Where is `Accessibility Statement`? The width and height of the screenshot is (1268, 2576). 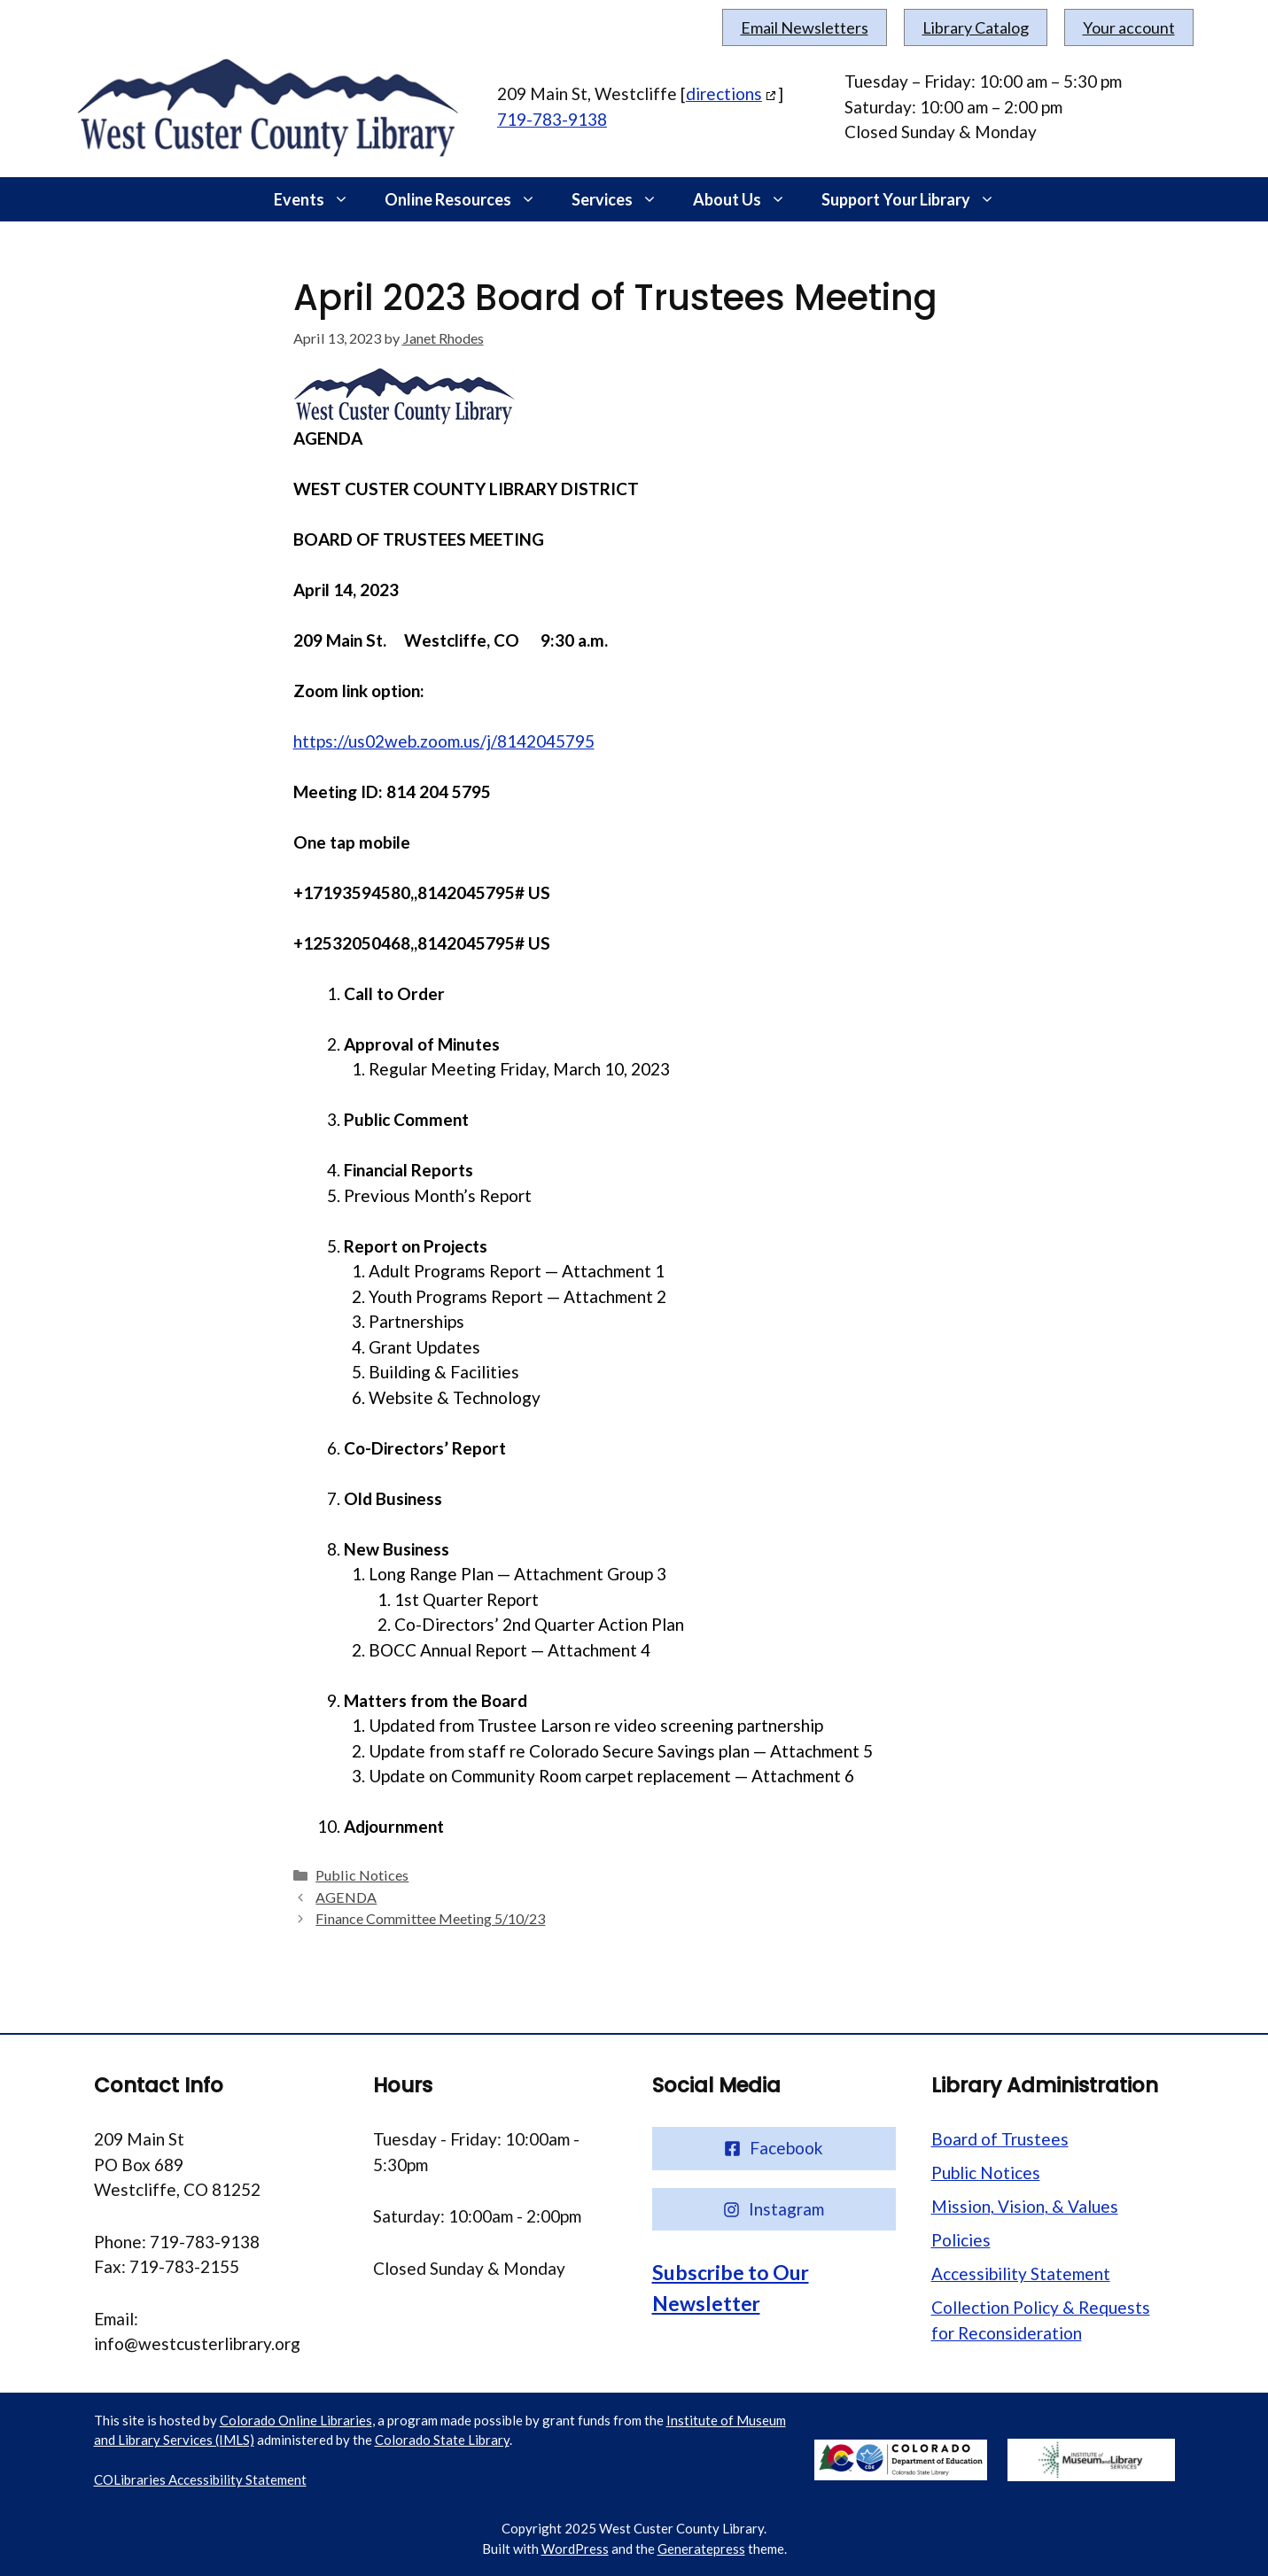
Accessibility Statement is located at coordinates (1020, 2273).